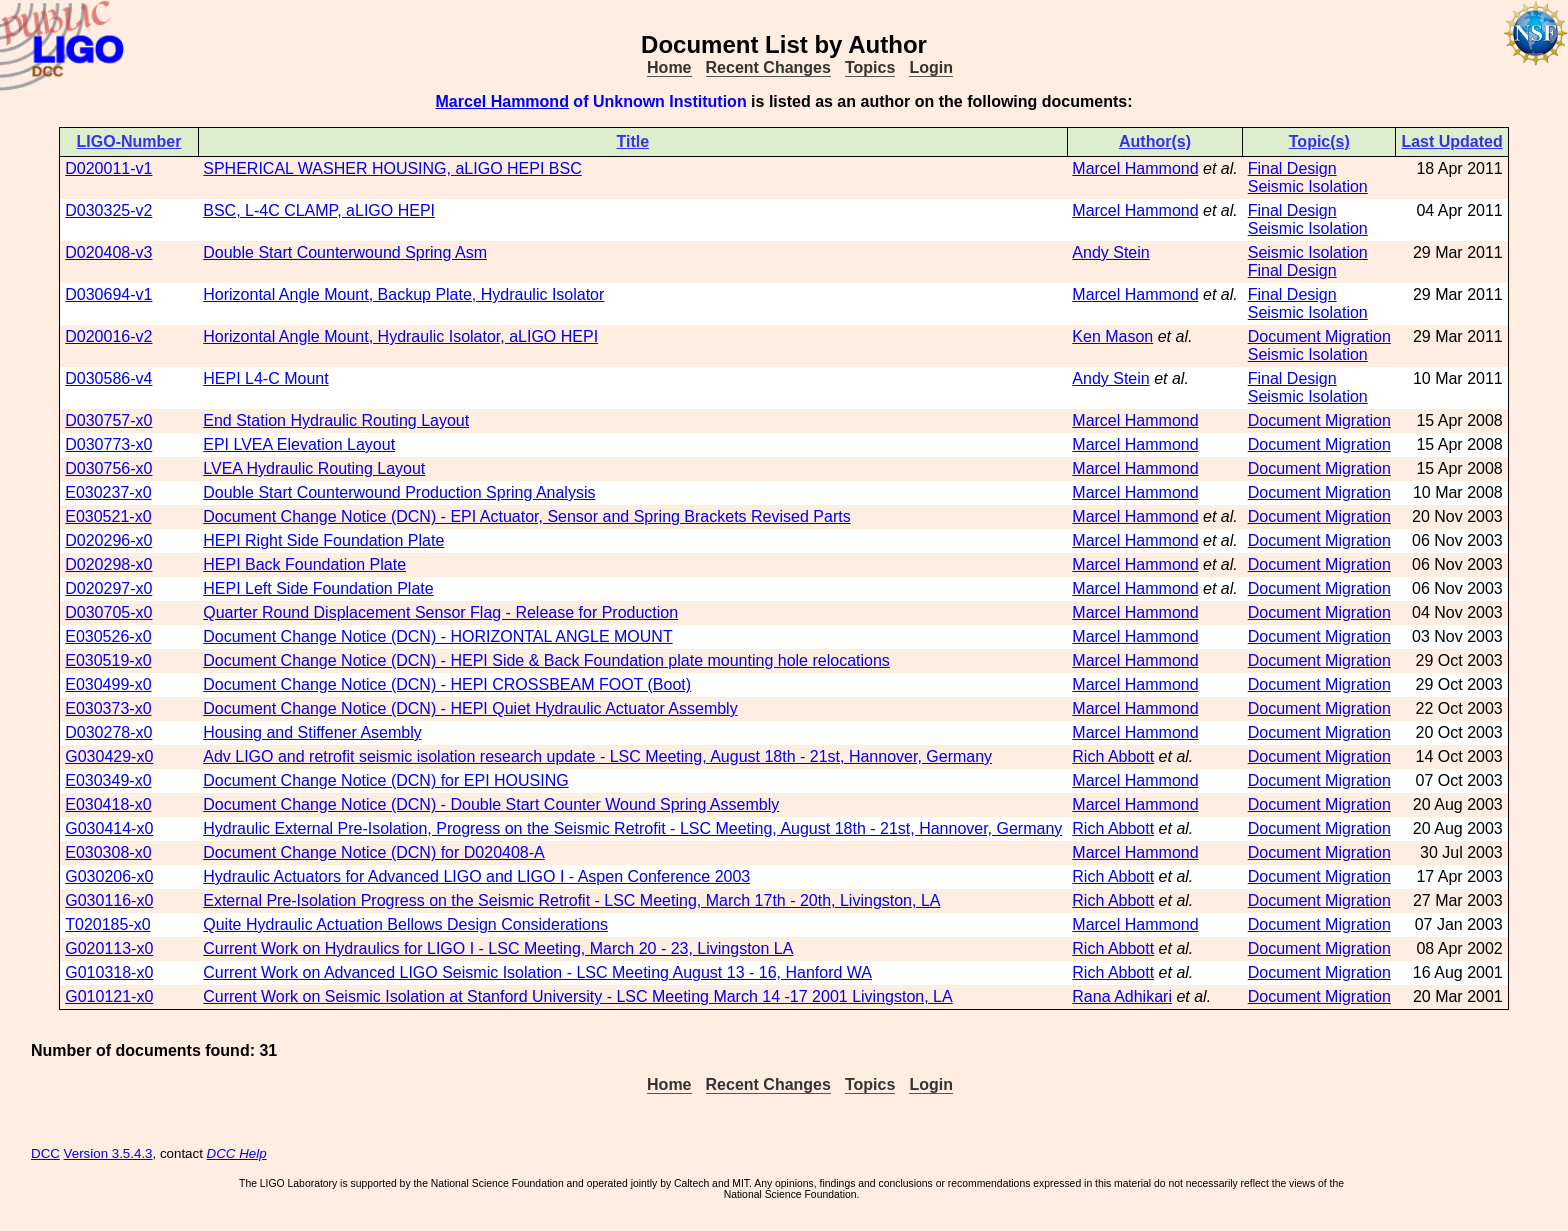 The image size is (1568, 1231). I want to click on G030116-x0, so click(109, 900).